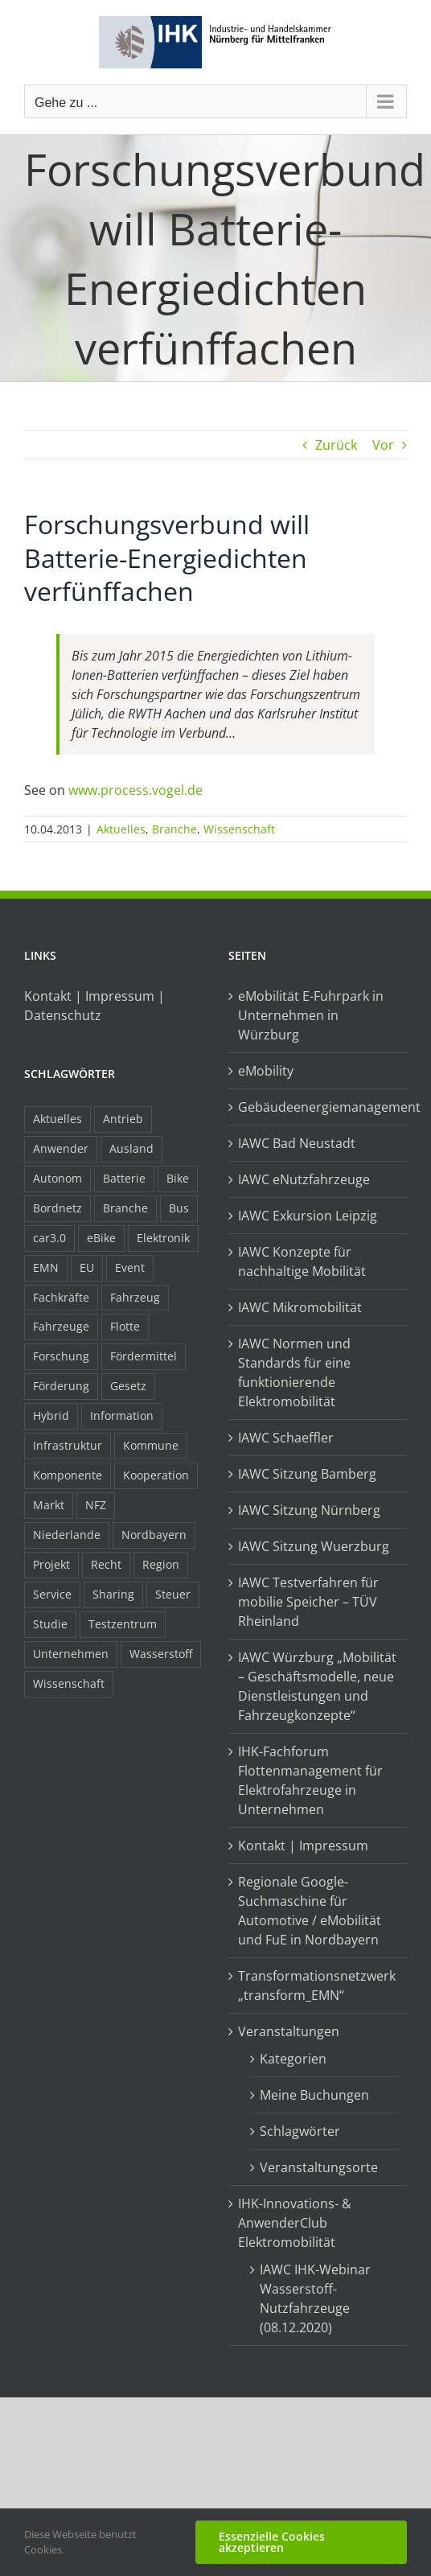 The width and height of the screenshot is (431, 2576). Describe the element at coordinates (122, 1624) in the screenshot. I see `Testzentrum [Testzentrum (12 Einträge)]` at that location.